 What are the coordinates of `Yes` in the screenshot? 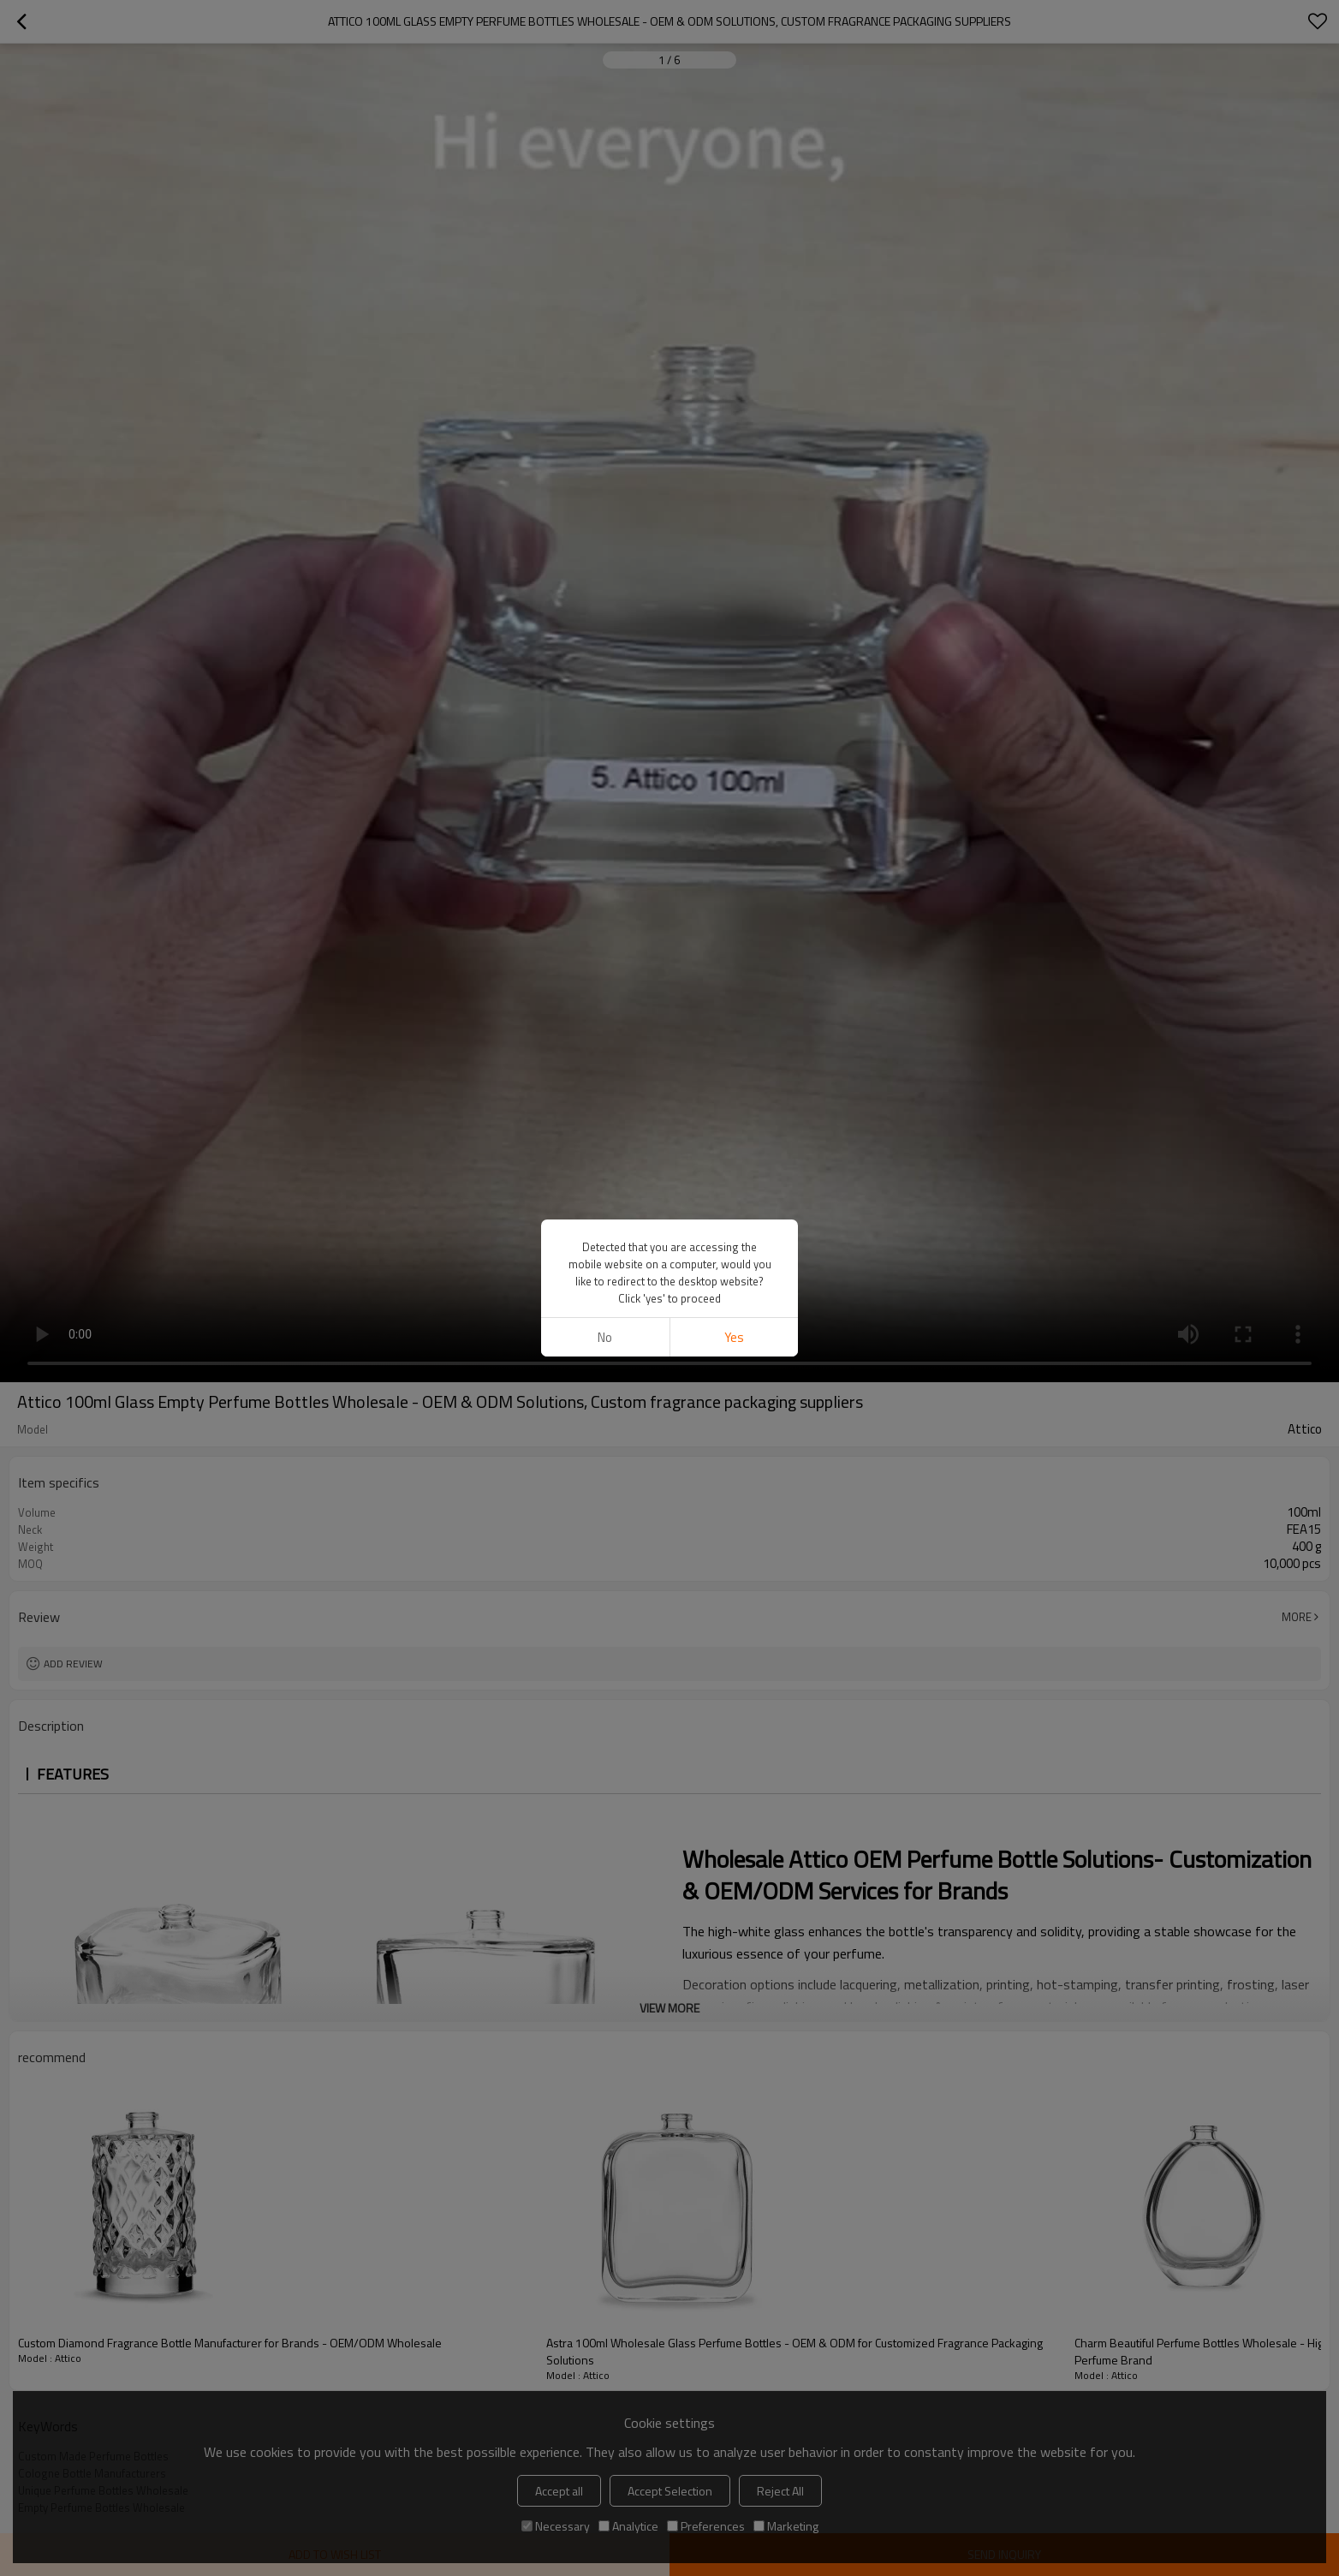 It's located at (734, 1337).